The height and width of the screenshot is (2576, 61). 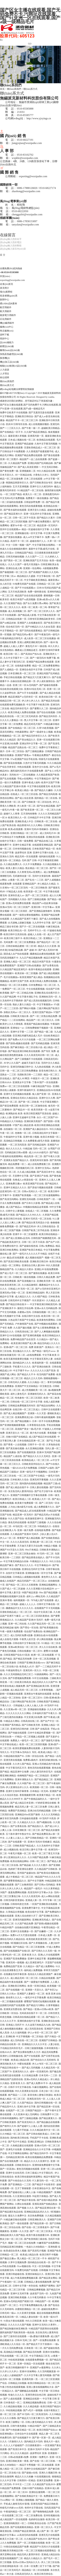 I want to click on 国产成人毛片一区二区三区, so click(x=13, y=1273).